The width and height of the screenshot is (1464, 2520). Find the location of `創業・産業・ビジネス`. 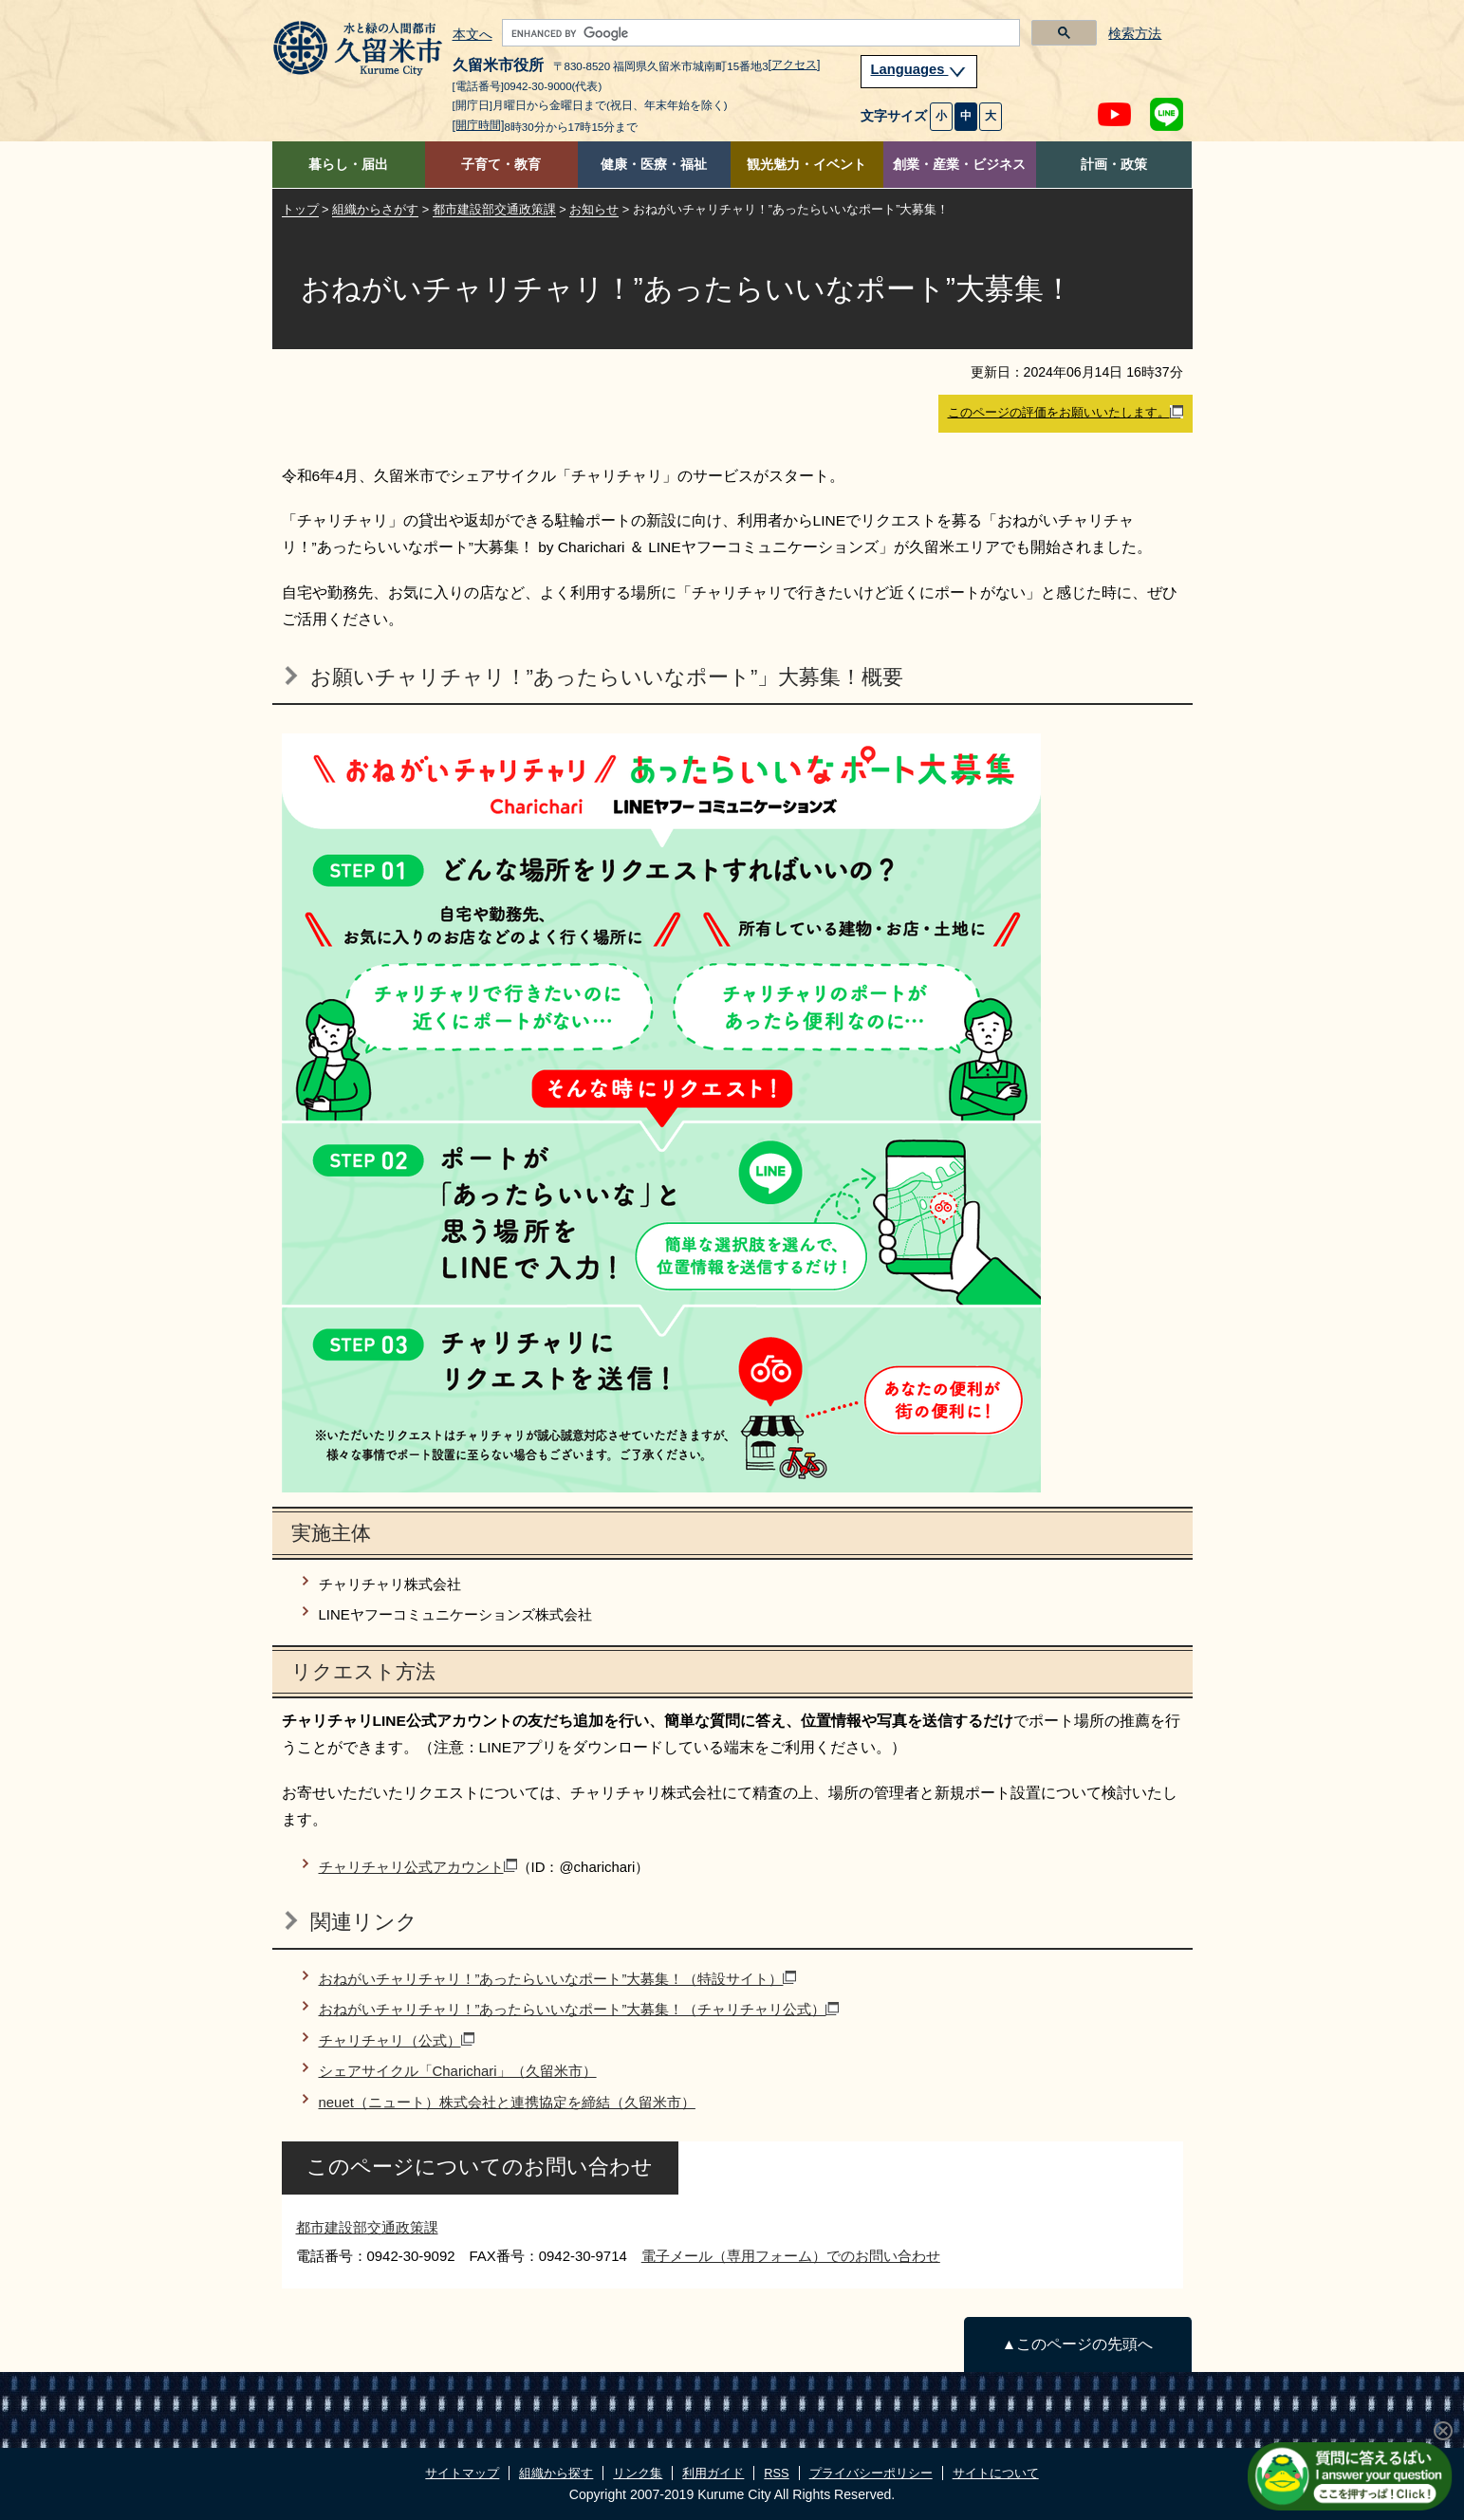

創業・産業・ビジネス is located at coordinates (959, 165).